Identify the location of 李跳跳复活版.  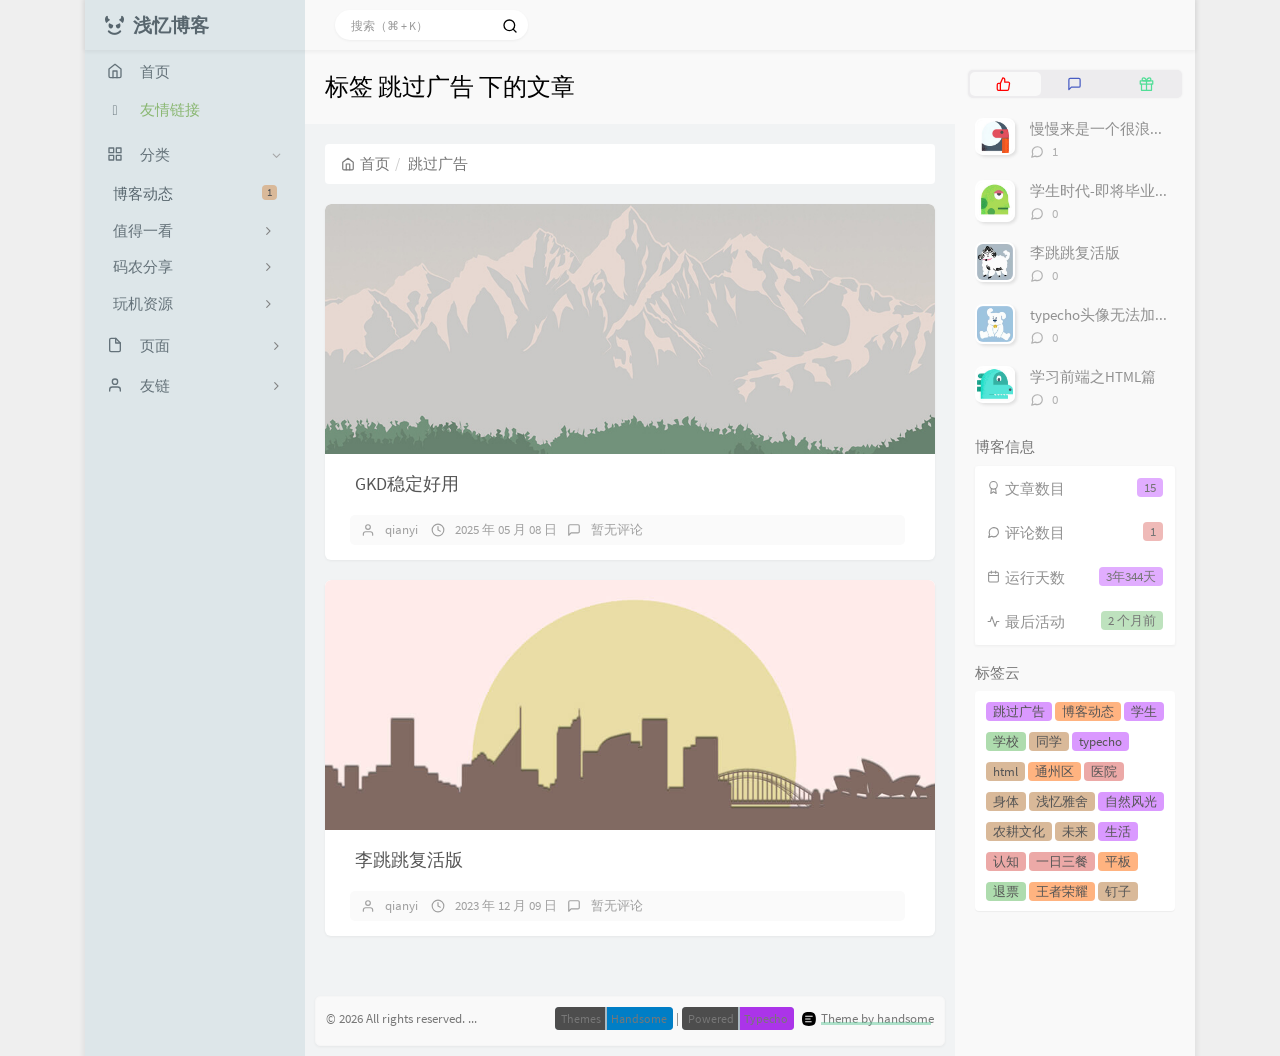
(409, 859).